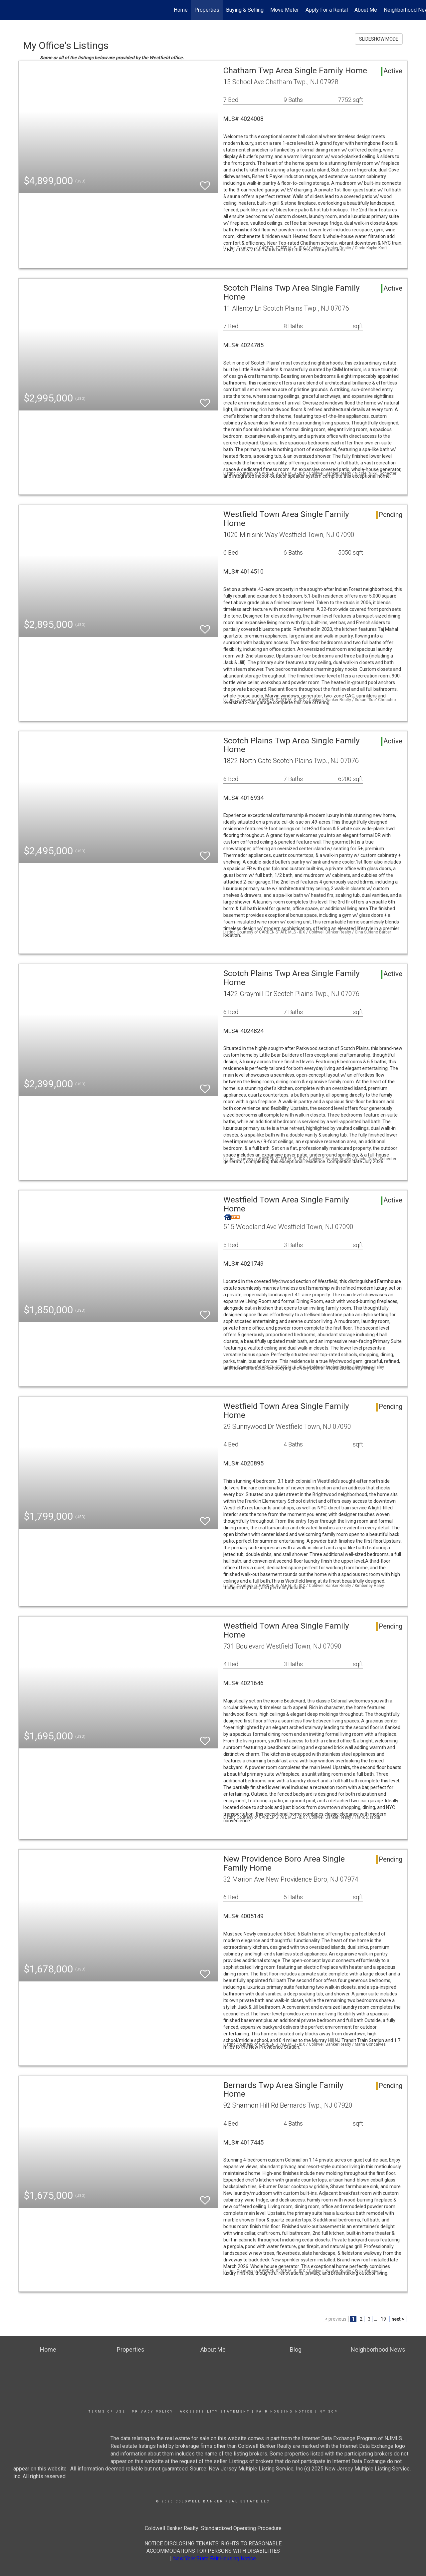 The width and height of the screenshot is (426, 2576). I want to click on Properties, so click(206, 10).